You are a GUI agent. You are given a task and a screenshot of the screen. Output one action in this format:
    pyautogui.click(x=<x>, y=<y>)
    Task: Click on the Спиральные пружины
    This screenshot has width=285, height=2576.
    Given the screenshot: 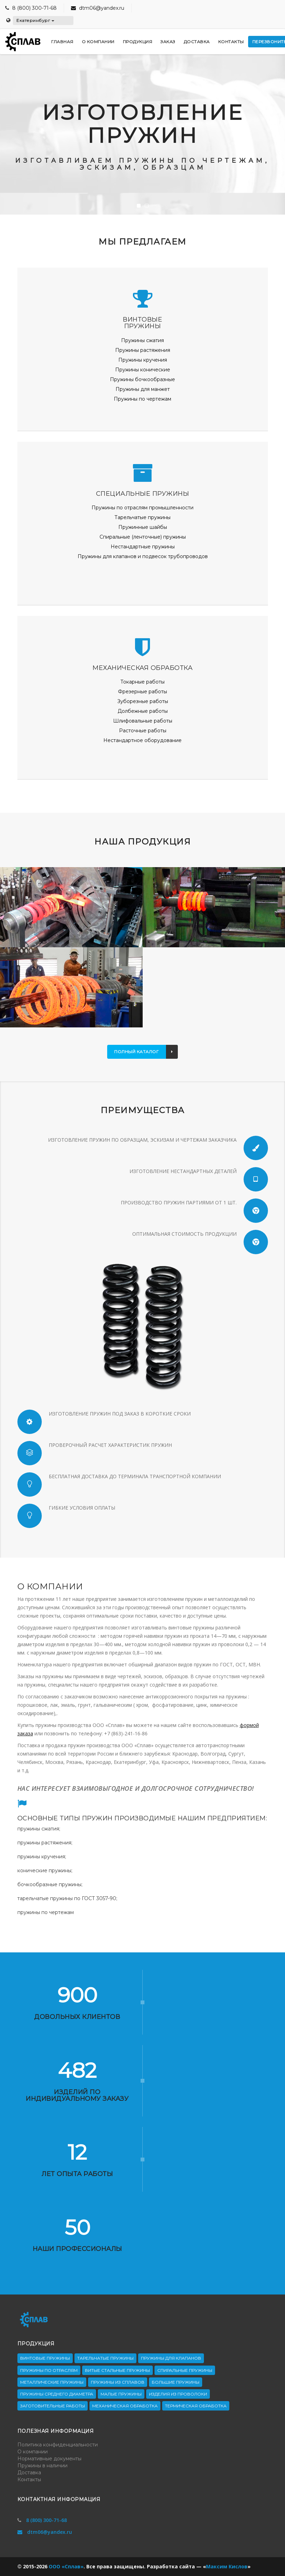 What is the action you would take?
    pyautogui.click(x=184, y=2370)
    